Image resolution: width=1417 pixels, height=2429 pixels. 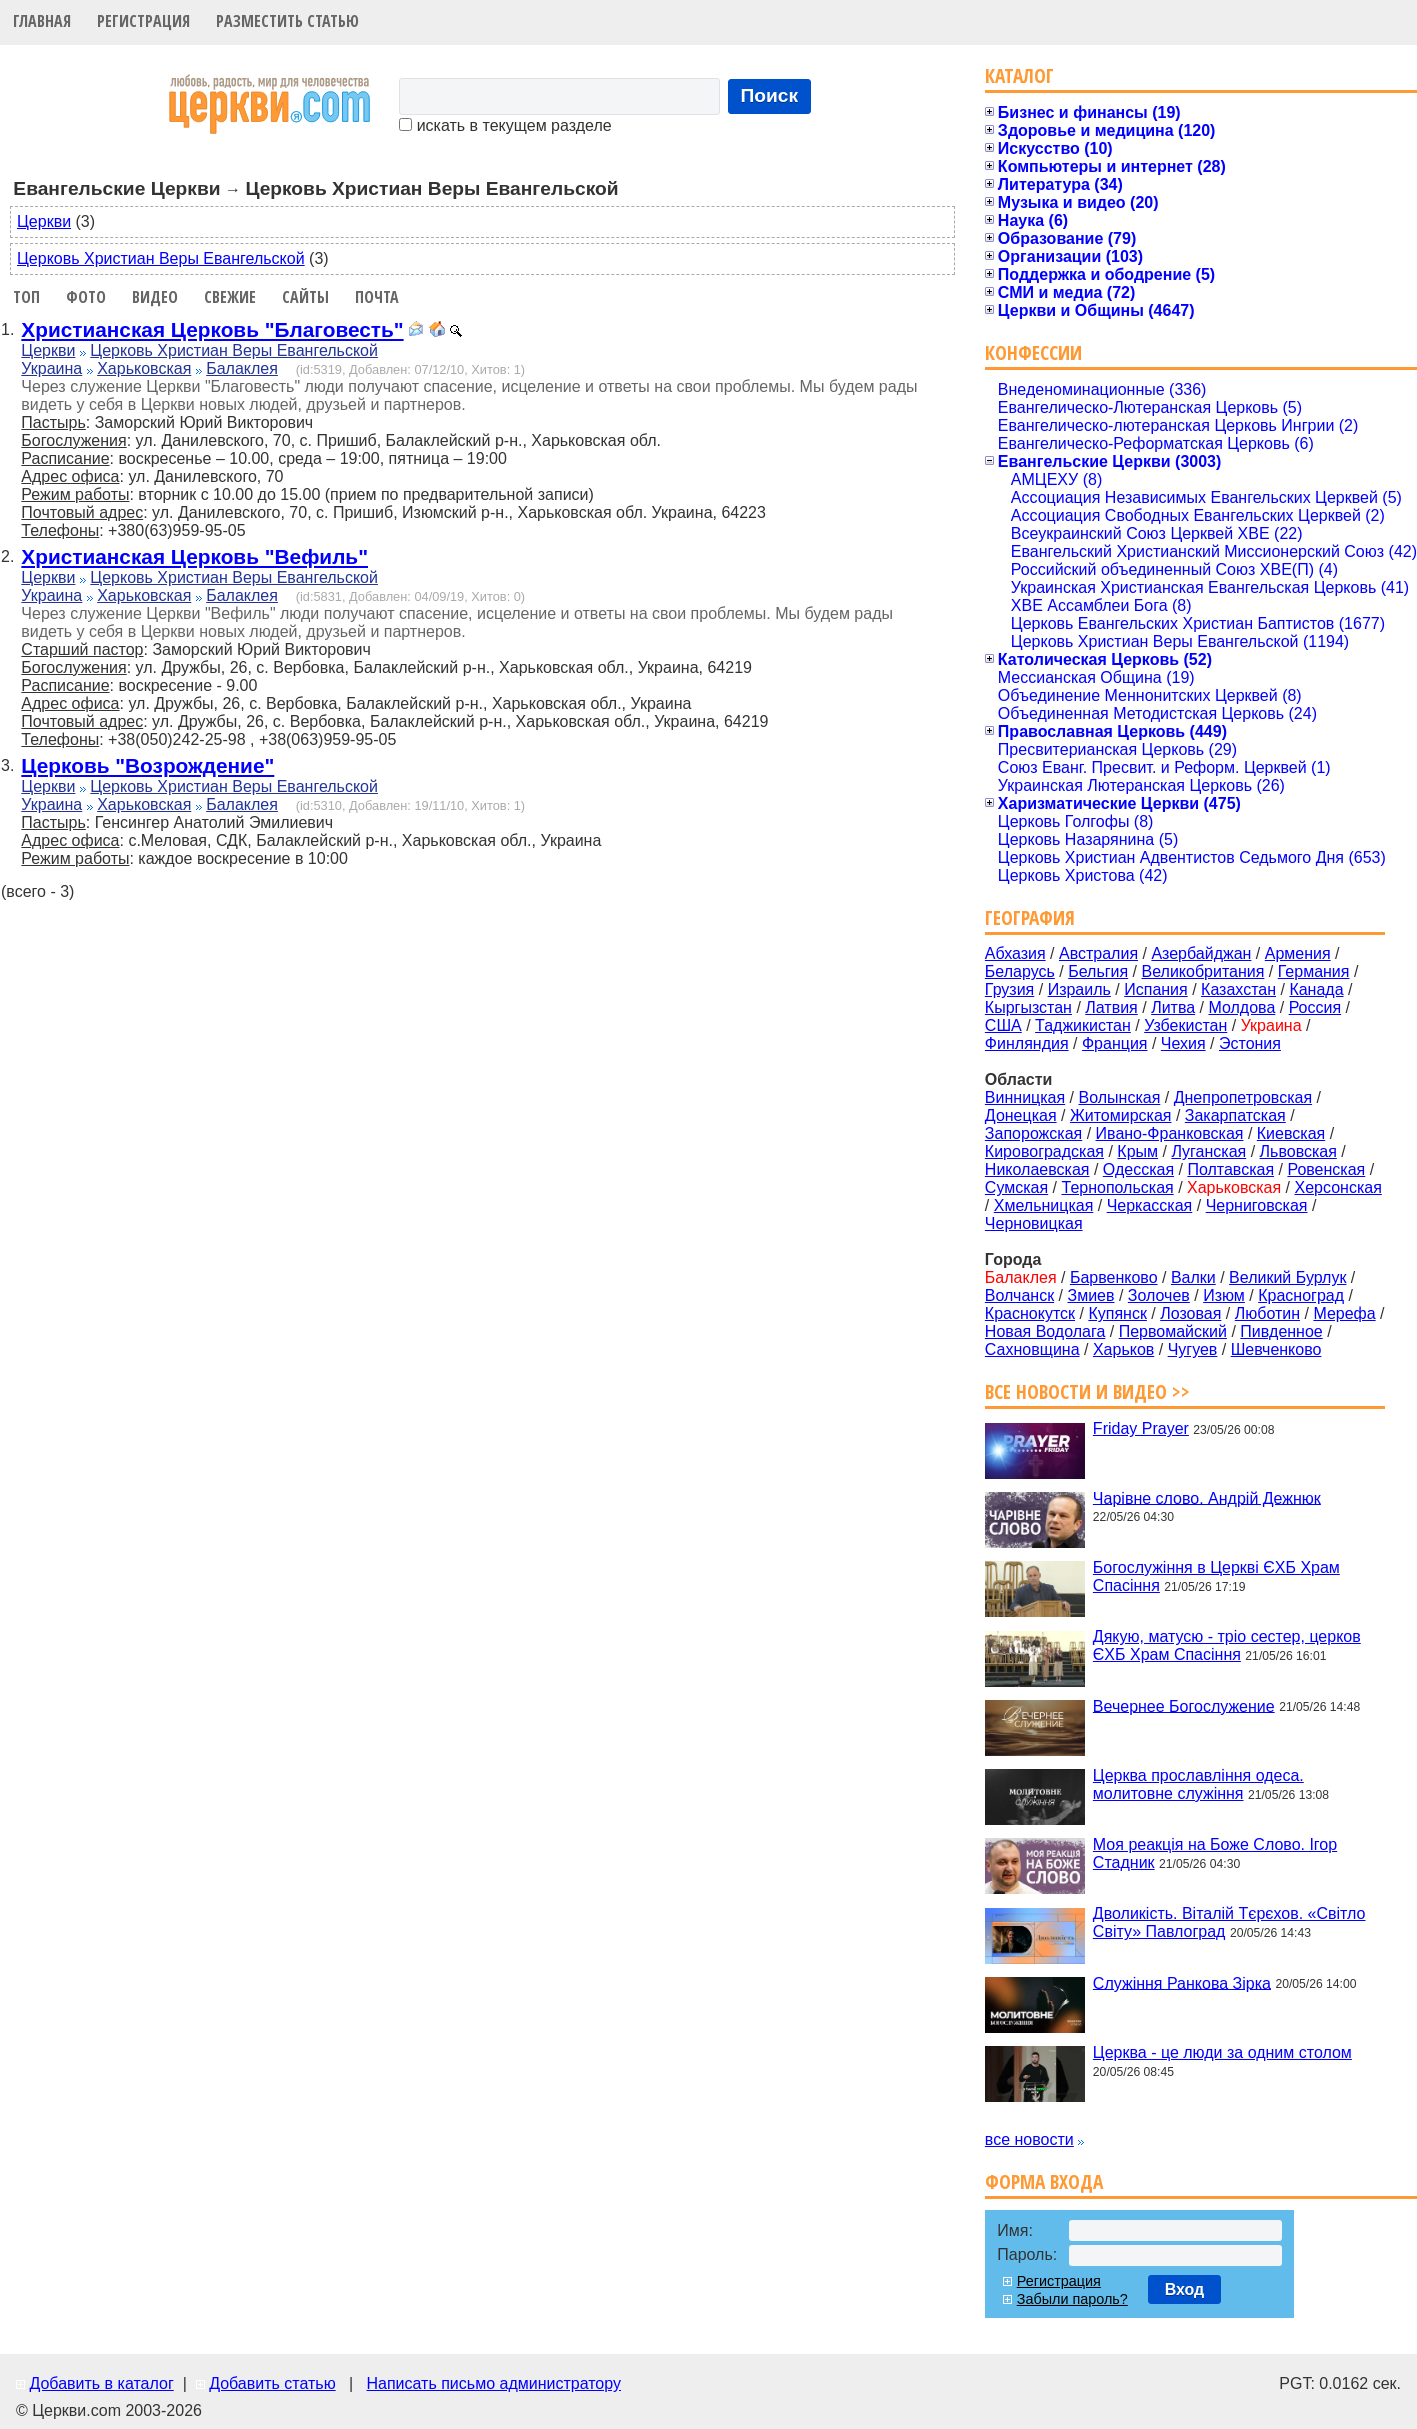 What do you see at coordinates (1267, 1313) in the screenshot?
I see `Люботин` at bounding box center [1267, 1313].